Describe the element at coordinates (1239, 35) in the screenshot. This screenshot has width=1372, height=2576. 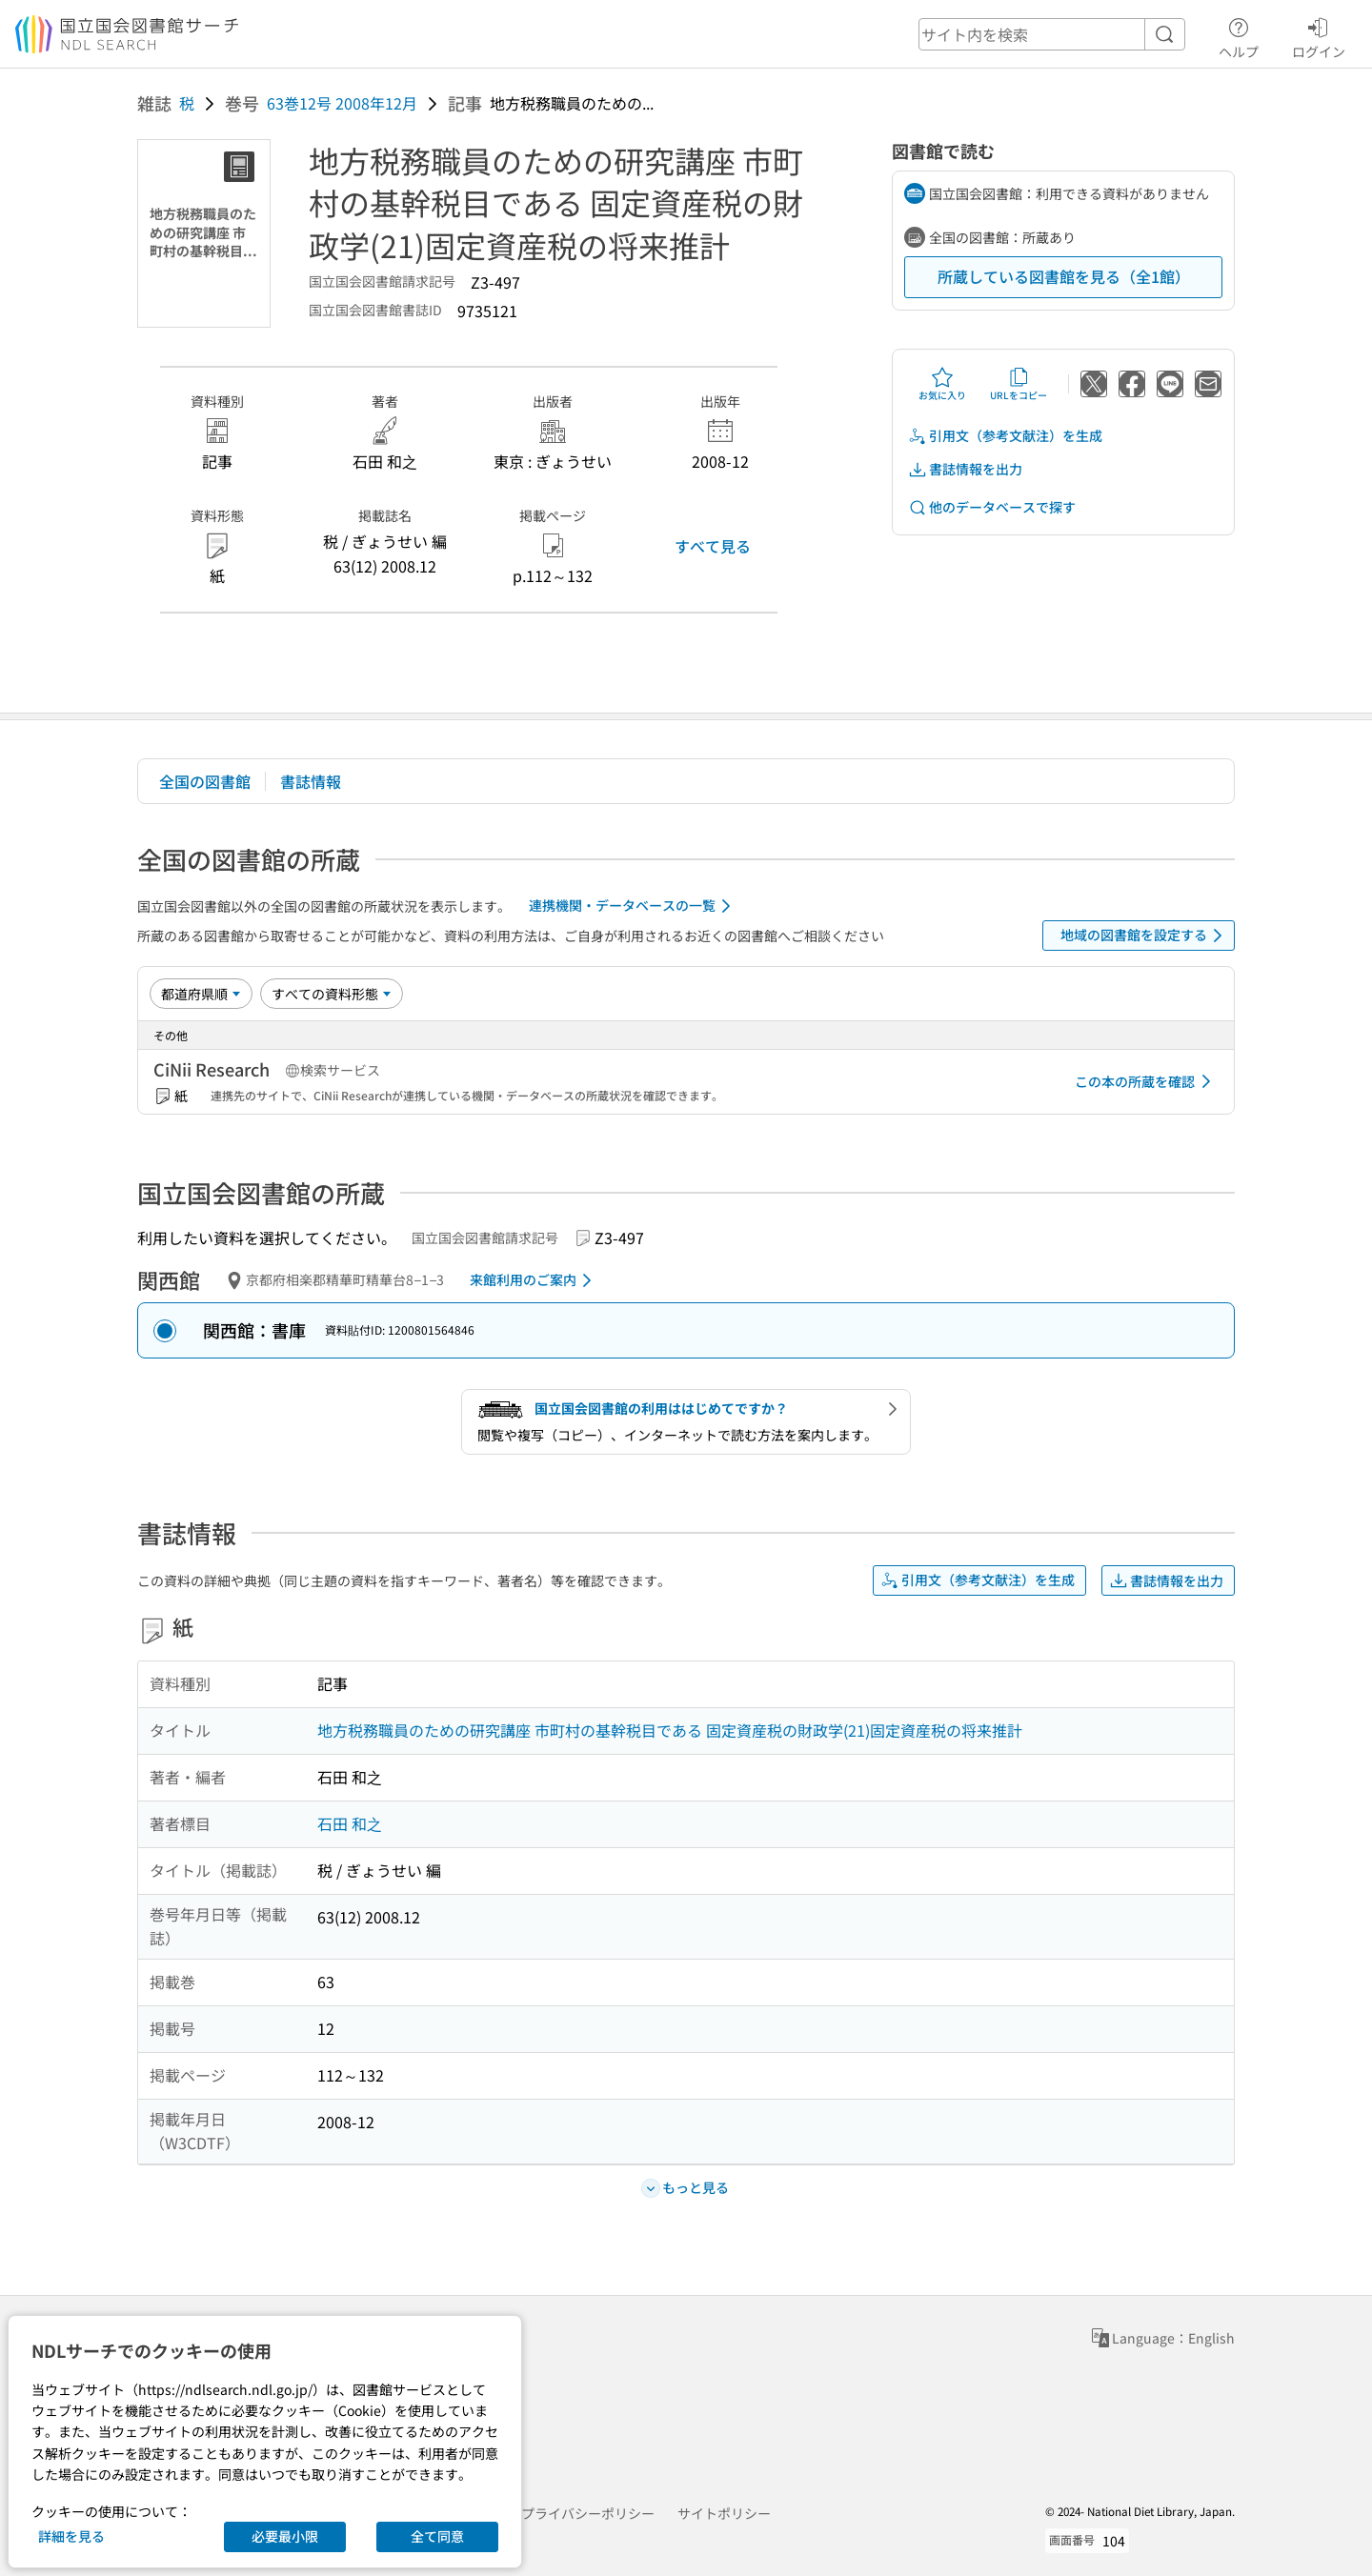
I see `ヘルプ` at that location.